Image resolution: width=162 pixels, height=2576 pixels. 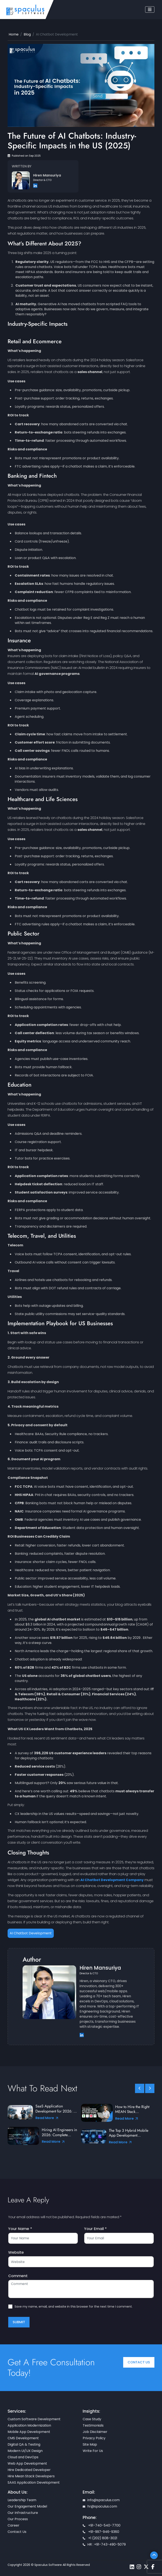 I want to click on [Spaculus instagram page], so click(x=139, y=2566).